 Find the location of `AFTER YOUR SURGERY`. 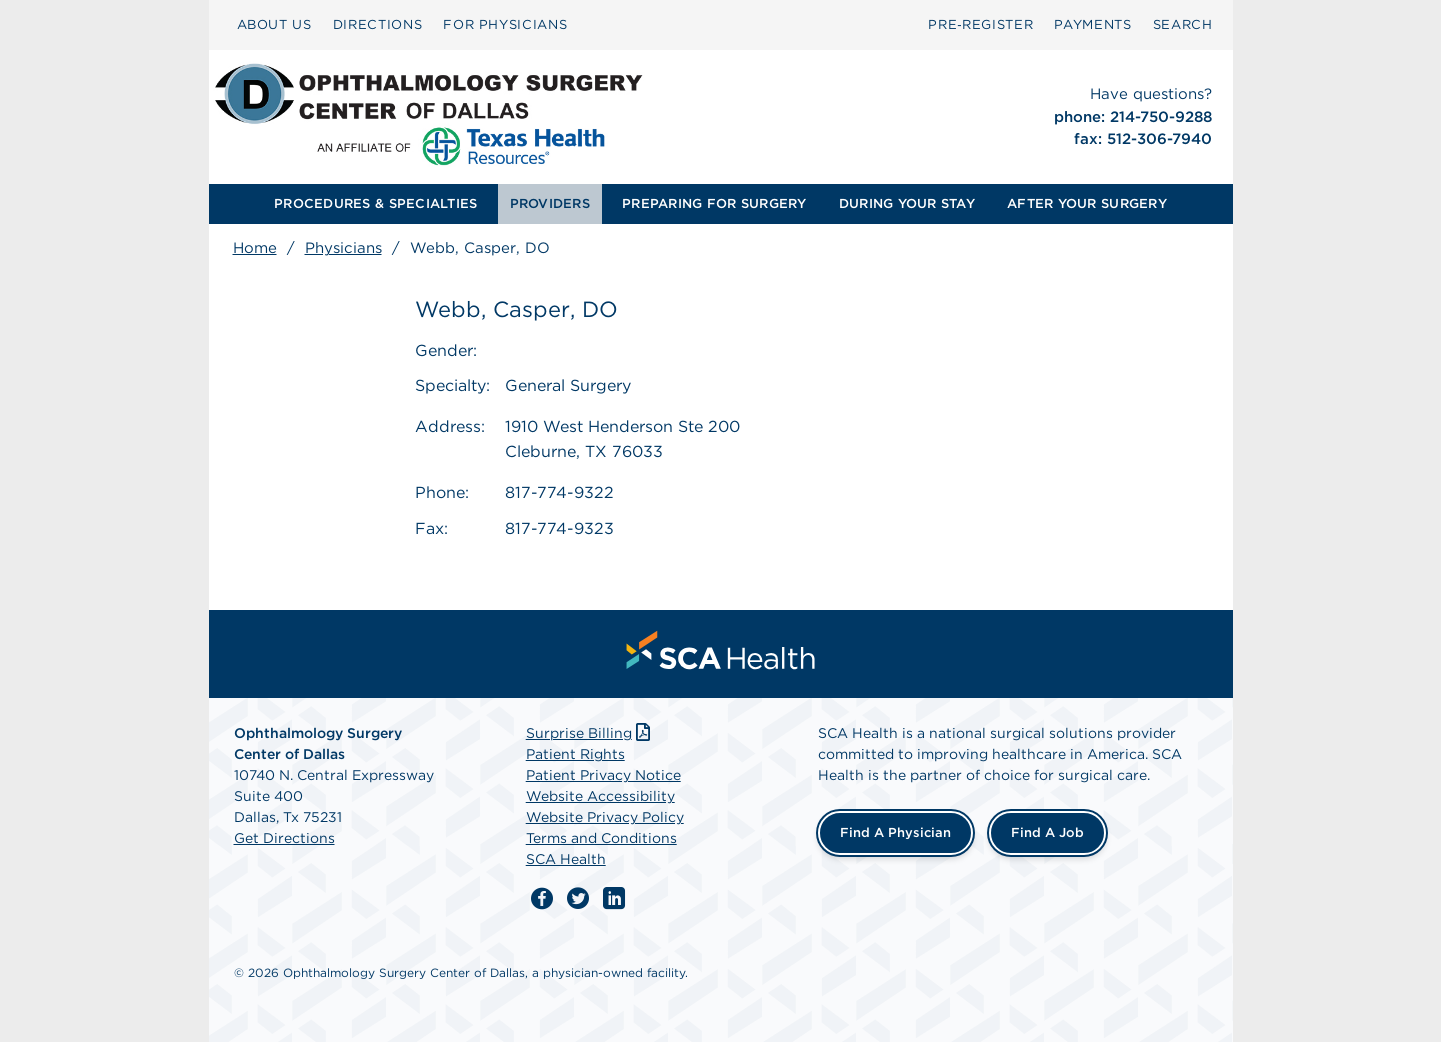

AFTER YOUR SURGERY is located at coordinates (1087, 203).